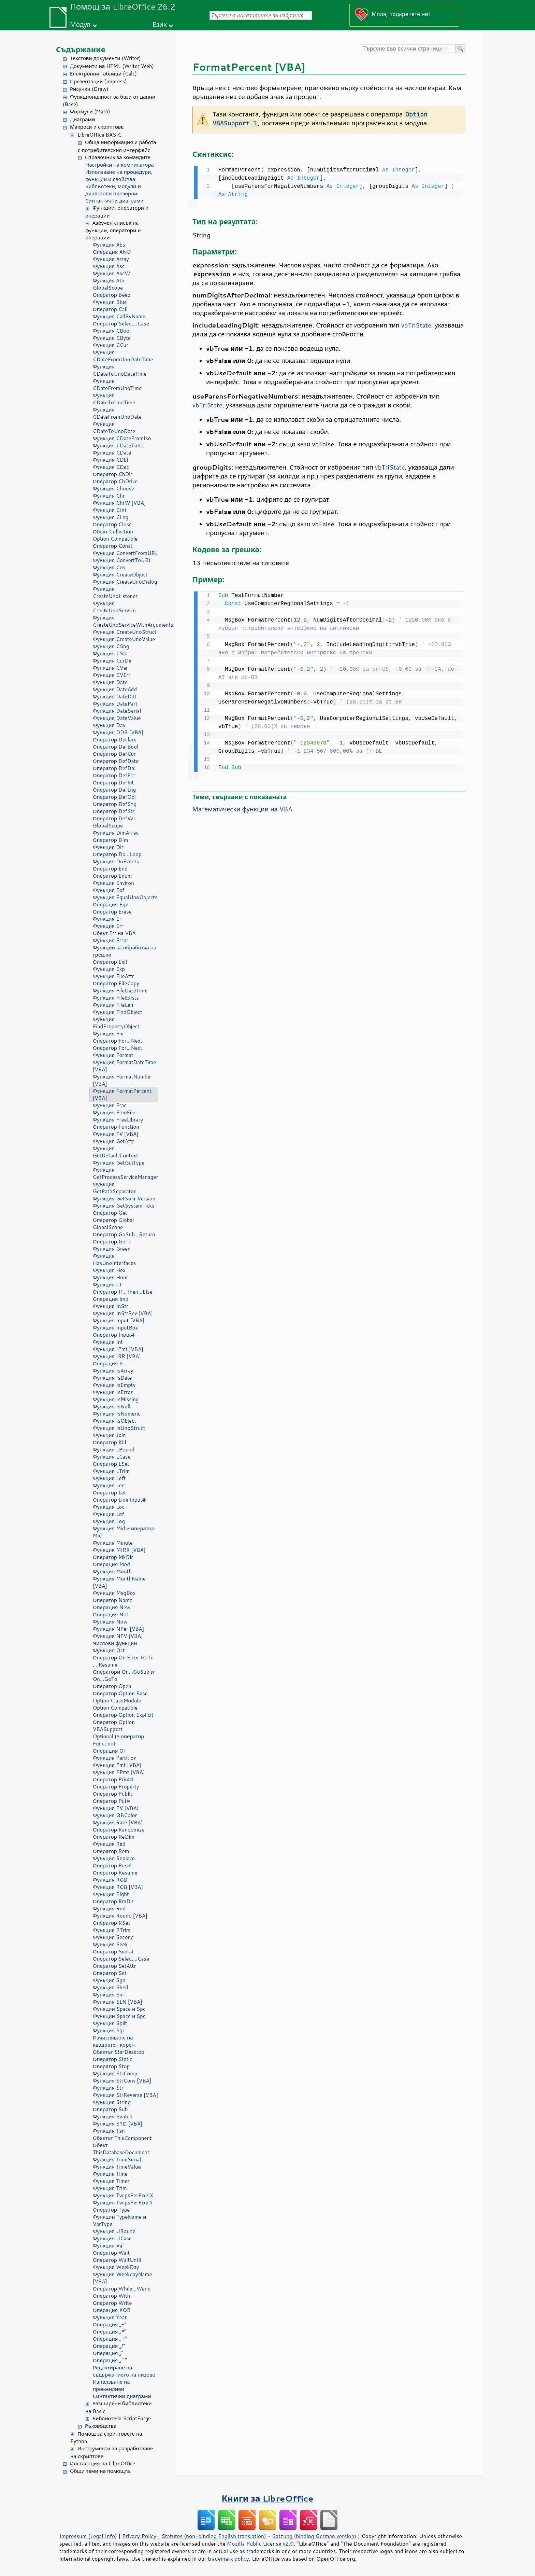 The width and height of the screenshot is (535, 2576). Describe the element at coordinates (119, 1428) in the screenshot. I see `Функция IsUnoStruct` at that location.